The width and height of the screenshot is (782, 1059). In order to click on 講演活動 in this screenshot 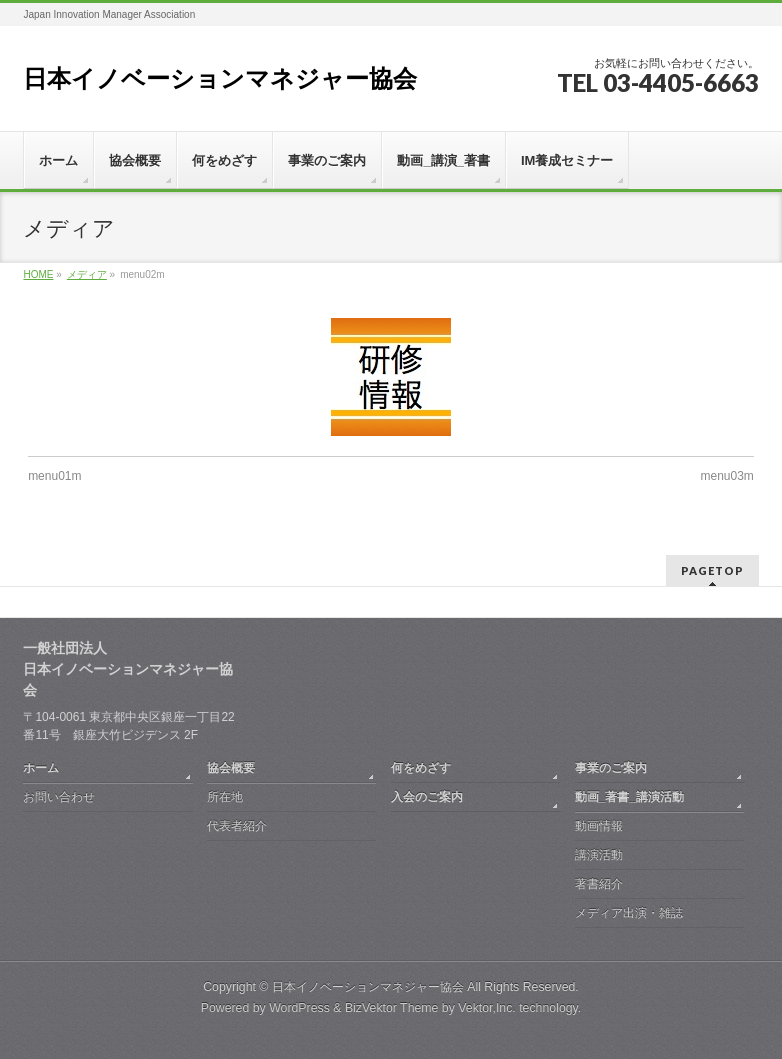, I will do `click(599, 855)`.